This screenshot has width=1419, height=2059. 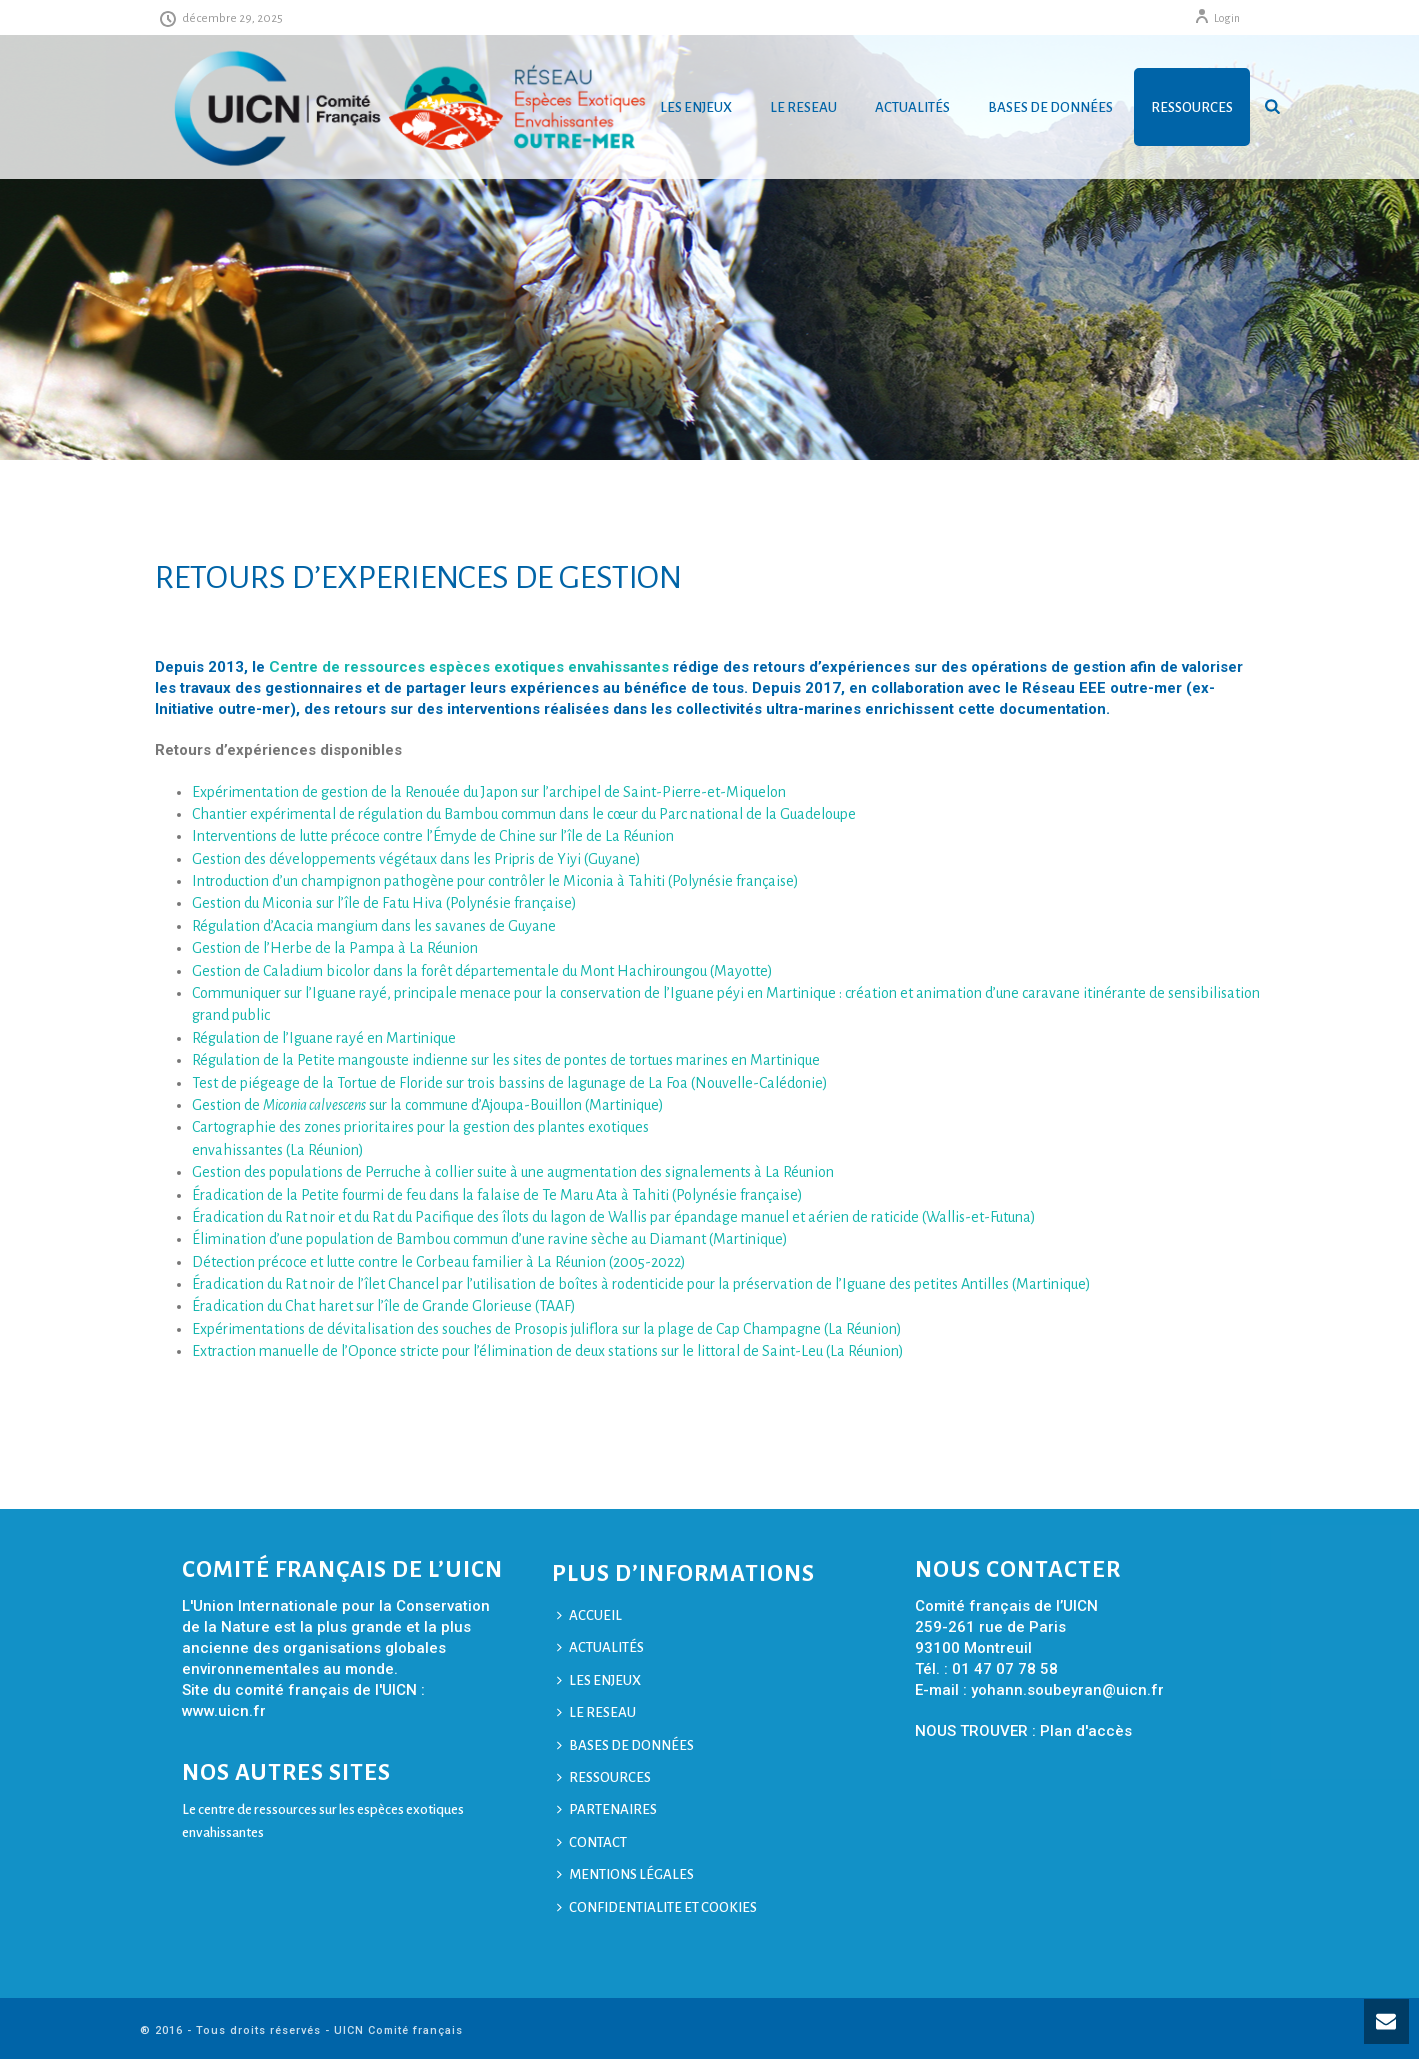 What do you see at coordinates (548, 1351) in the screenshot?
I see `Extraction manuelle de l’Oponce stricte pour l’élimination de deux stations sur le littoral de Saint-Leu (La Réunion)` at bounding box center [548, 1351].